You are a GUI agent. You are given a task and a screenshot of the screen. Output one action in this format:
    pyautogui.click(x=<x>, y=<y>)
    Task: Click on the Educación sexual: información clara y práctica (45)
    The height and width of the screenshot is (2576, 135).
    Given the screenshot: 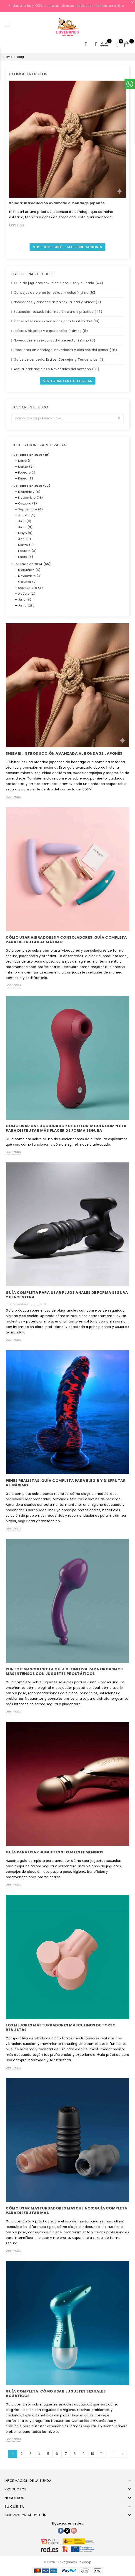 What is the action you would take?
    pyautogui.click(x=58, y=311)
    